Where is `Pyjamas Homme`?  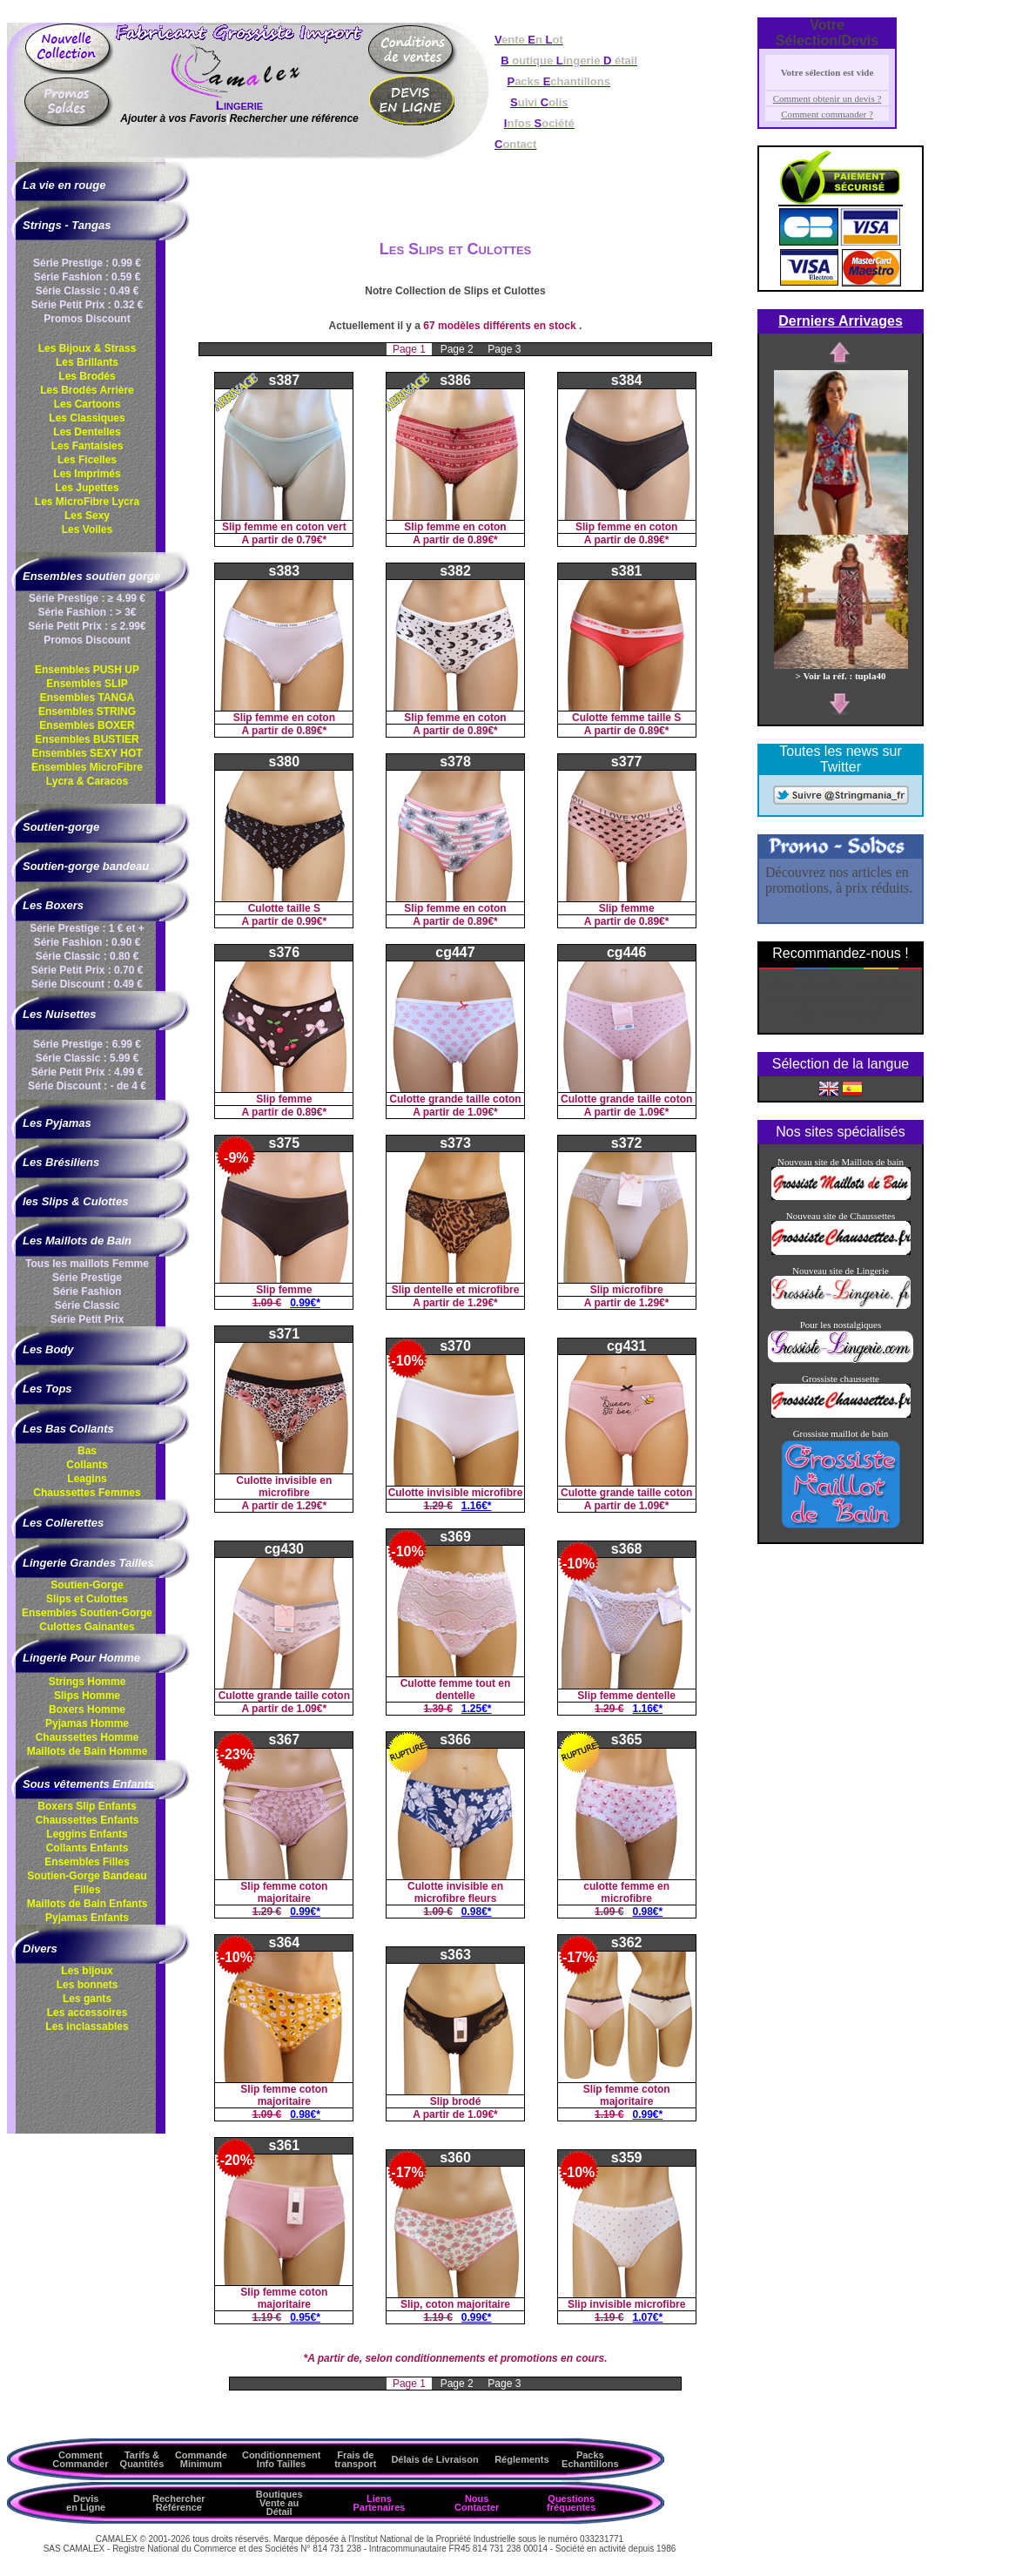
Pyjamas Homme is located at coordinates (87, 1723).